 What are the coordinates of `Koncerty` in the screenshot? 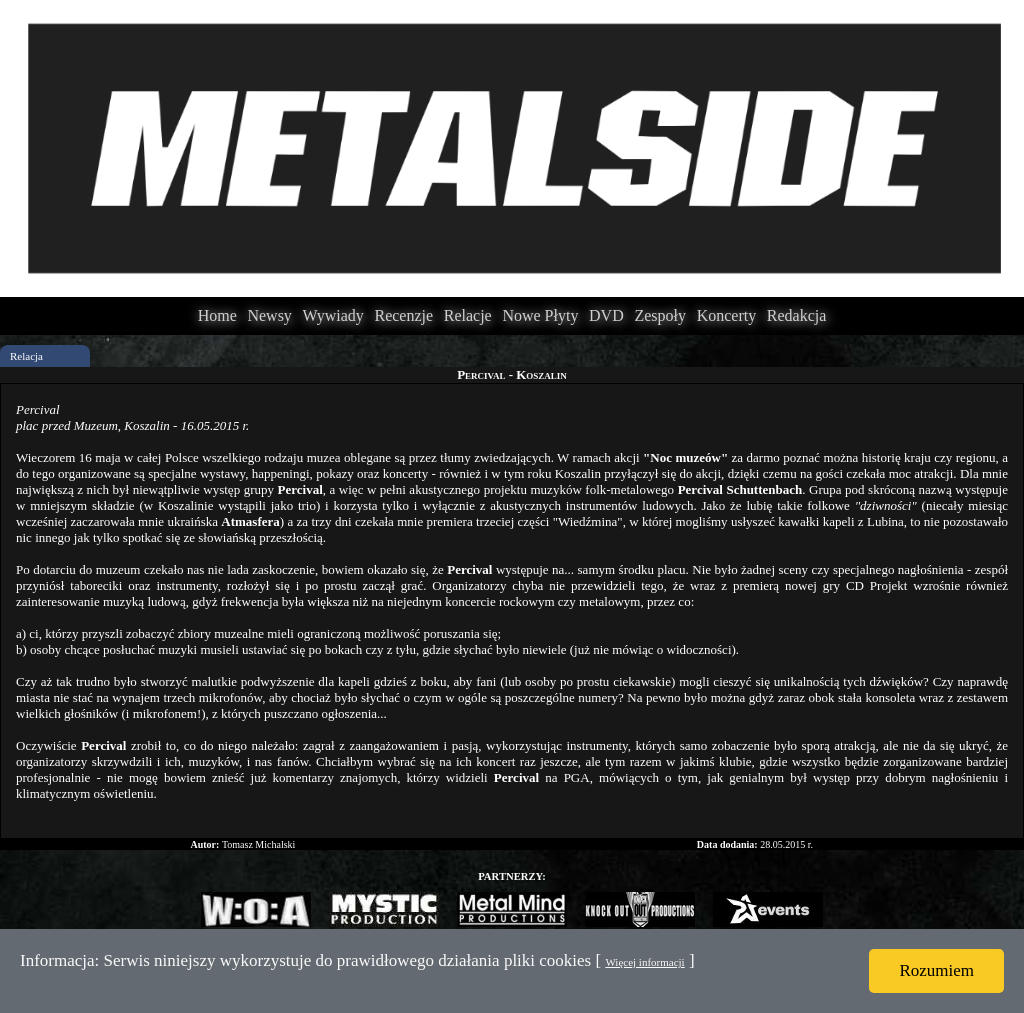 It's located at (727, 315).